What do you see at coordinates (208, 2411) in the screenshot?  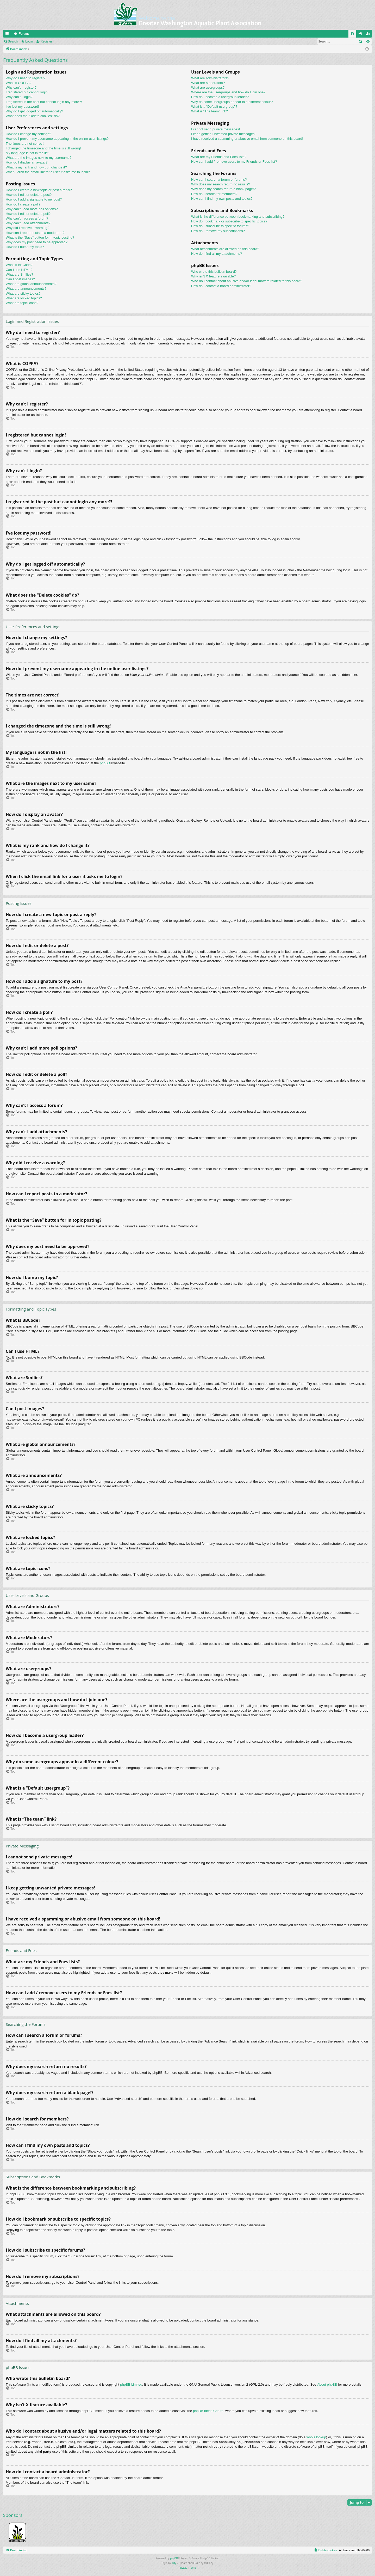 I see `phpBB Ideas Centre` at bounding box center [208, 2411].